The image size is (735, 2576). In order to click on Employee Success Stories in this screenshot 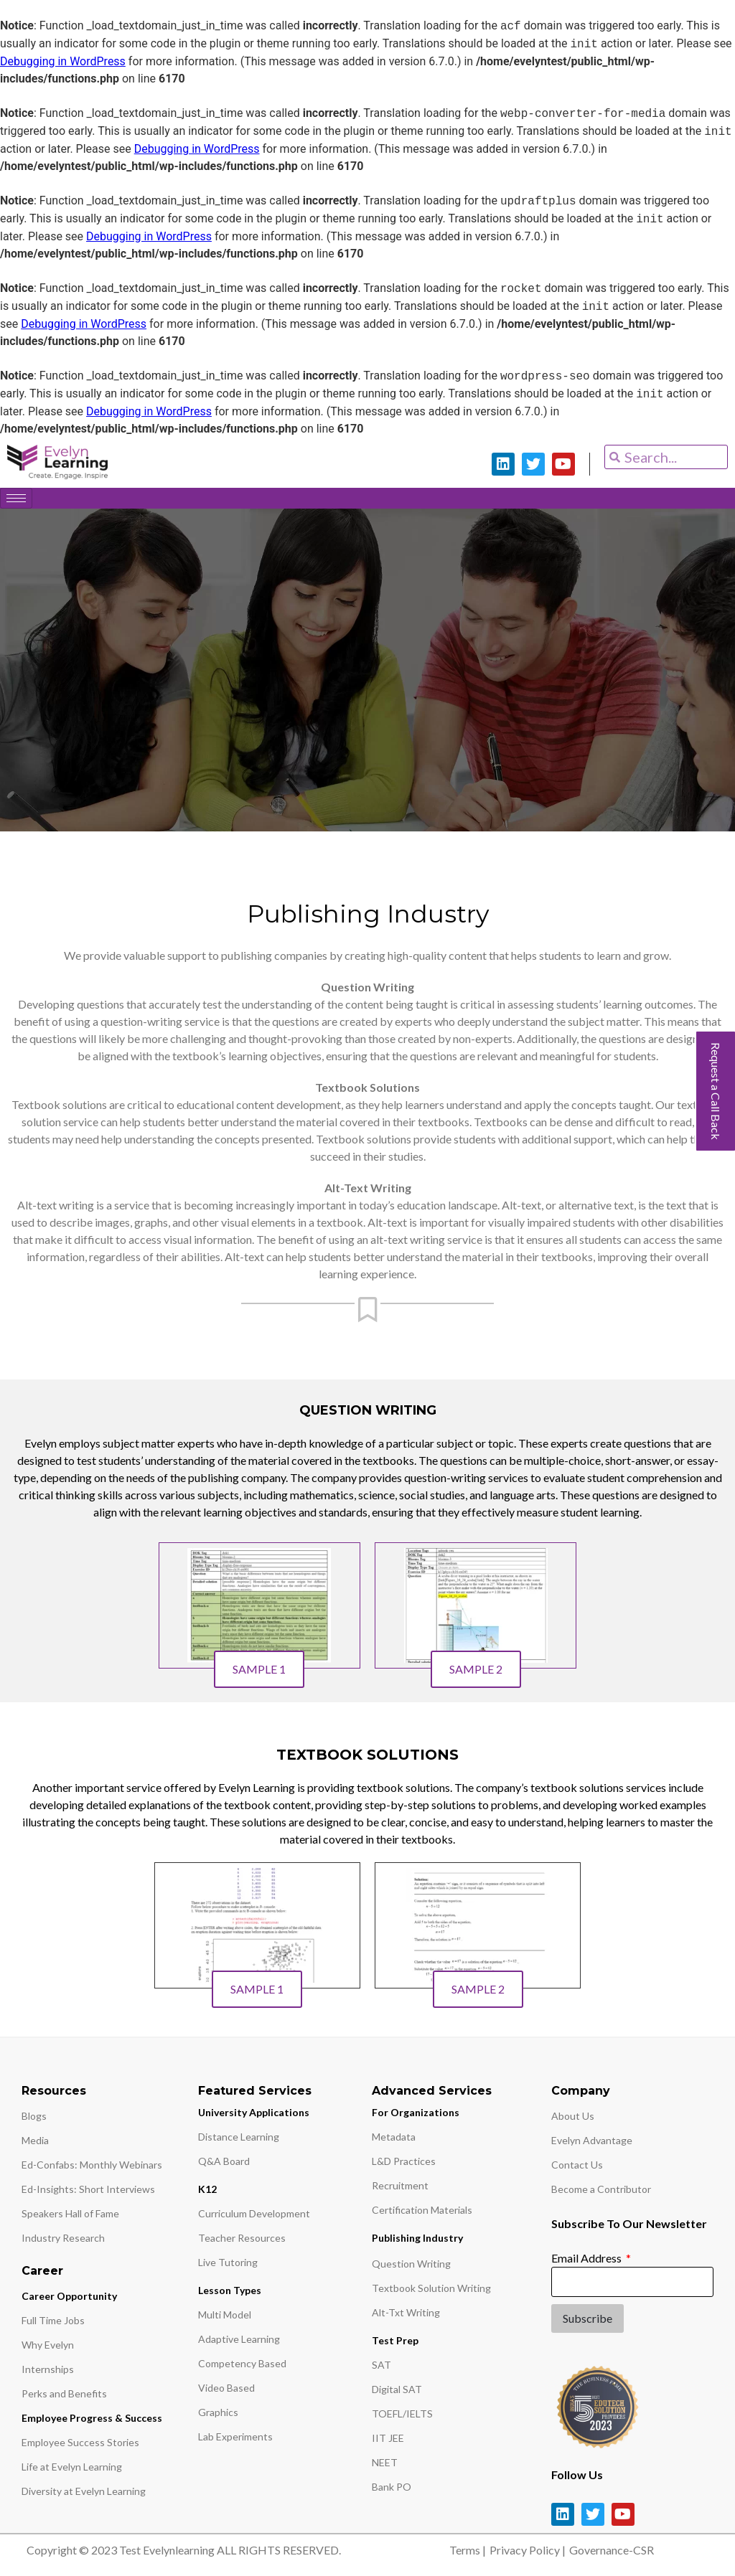, I will do `click(80, 2446)`.